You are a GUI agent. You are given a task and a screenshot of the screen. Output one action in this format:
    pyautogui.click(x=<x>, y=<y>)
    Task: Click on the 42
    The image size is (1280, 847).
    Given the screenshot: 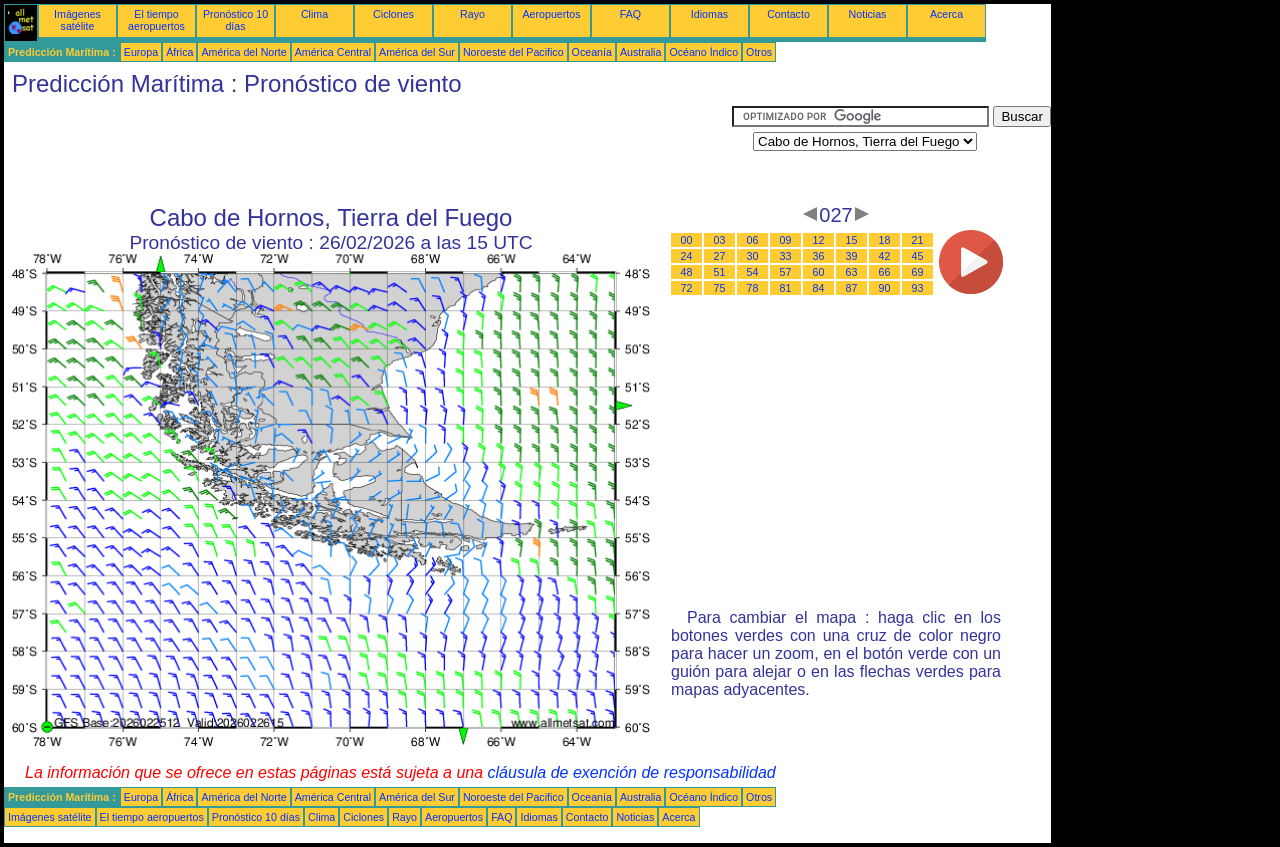 What is the action you would take?
    pyautogui.click(x=885, y=256)
    